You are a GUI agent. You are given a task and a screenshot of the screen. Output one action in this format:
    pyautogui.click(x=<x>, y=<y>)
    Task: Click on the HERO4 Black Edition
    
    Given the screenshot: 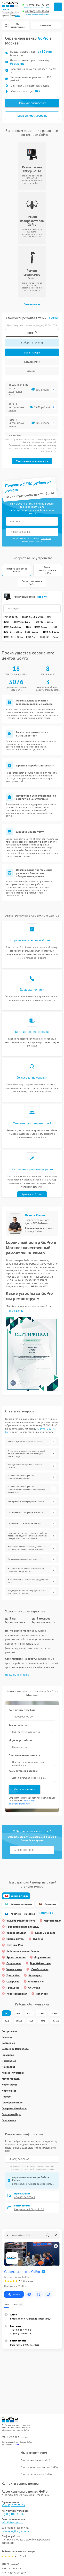 What is the action you would take?
    pyautogui.click(x=51, y=632)
    